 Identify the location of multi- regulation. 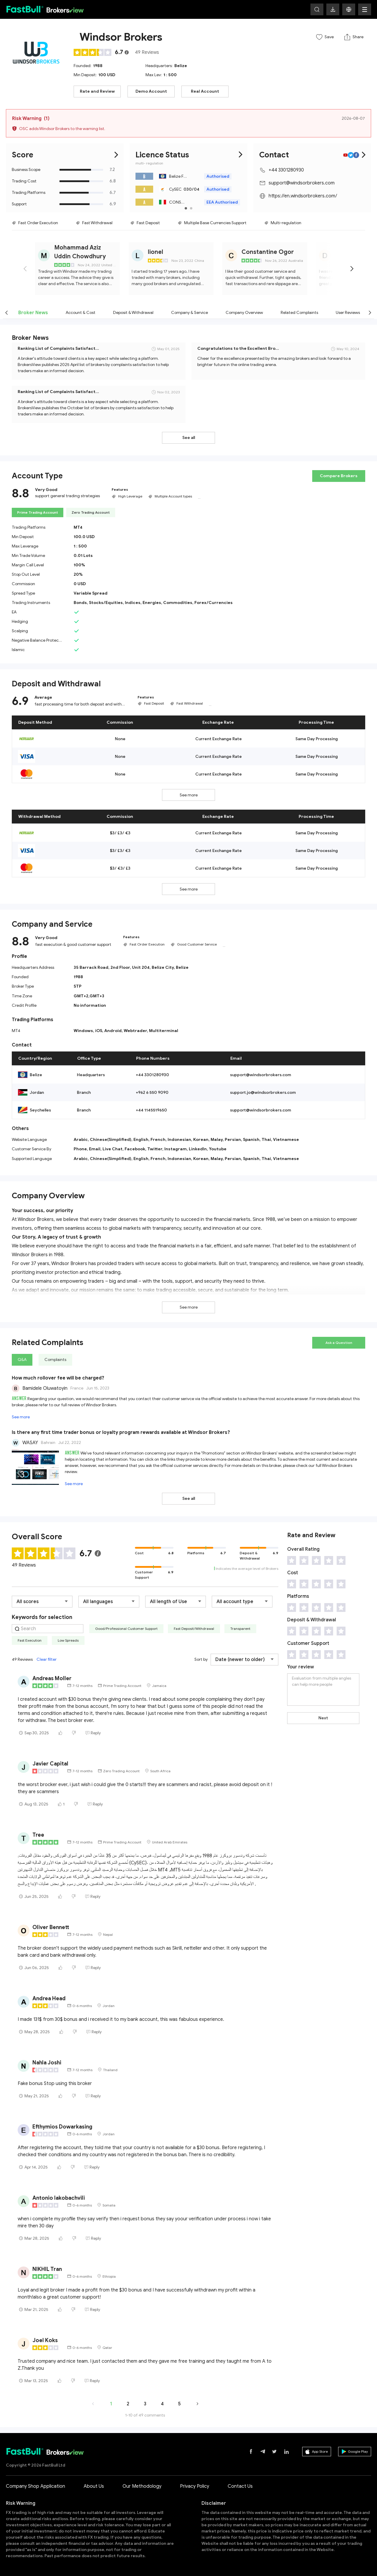
(149, 163).